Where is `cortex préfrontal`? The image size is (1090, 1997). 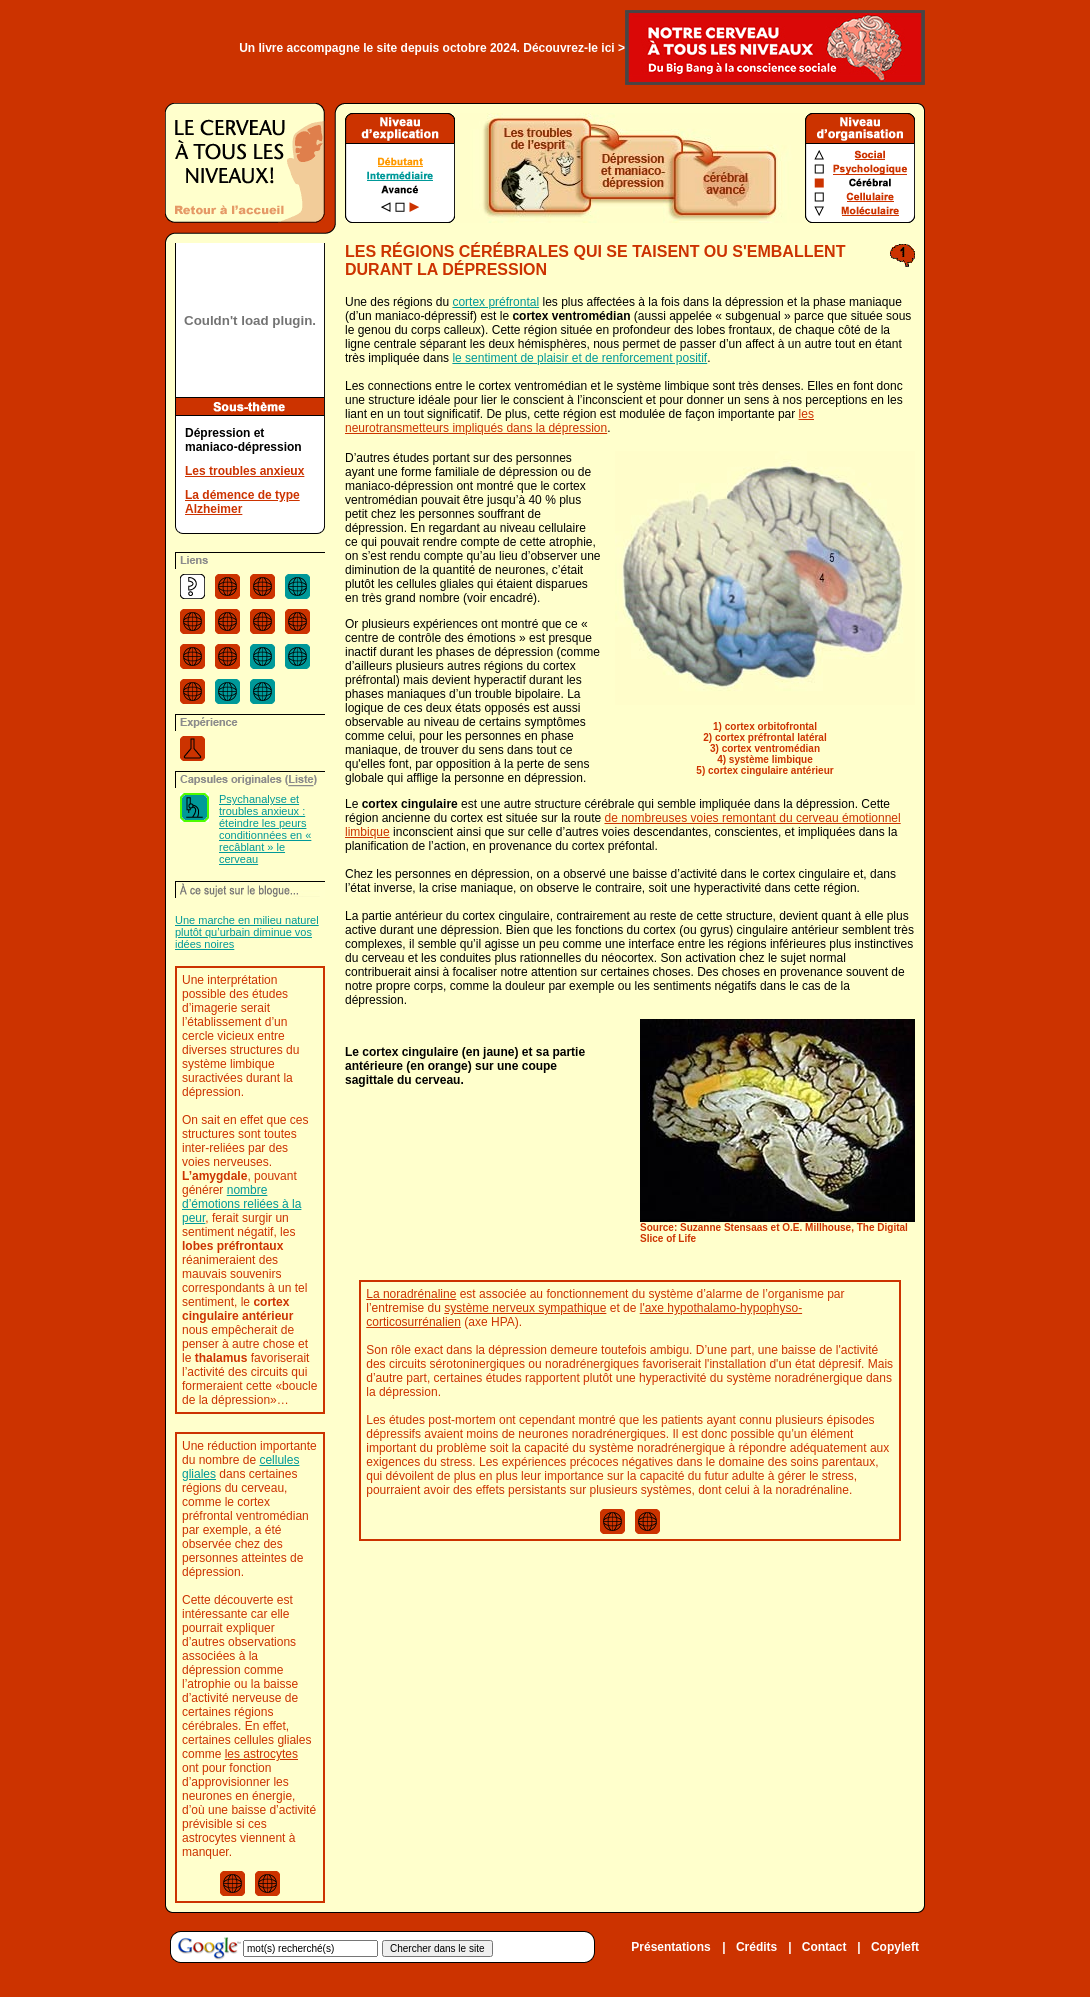
cortex préfrontal is located at coordinates (495, 302).